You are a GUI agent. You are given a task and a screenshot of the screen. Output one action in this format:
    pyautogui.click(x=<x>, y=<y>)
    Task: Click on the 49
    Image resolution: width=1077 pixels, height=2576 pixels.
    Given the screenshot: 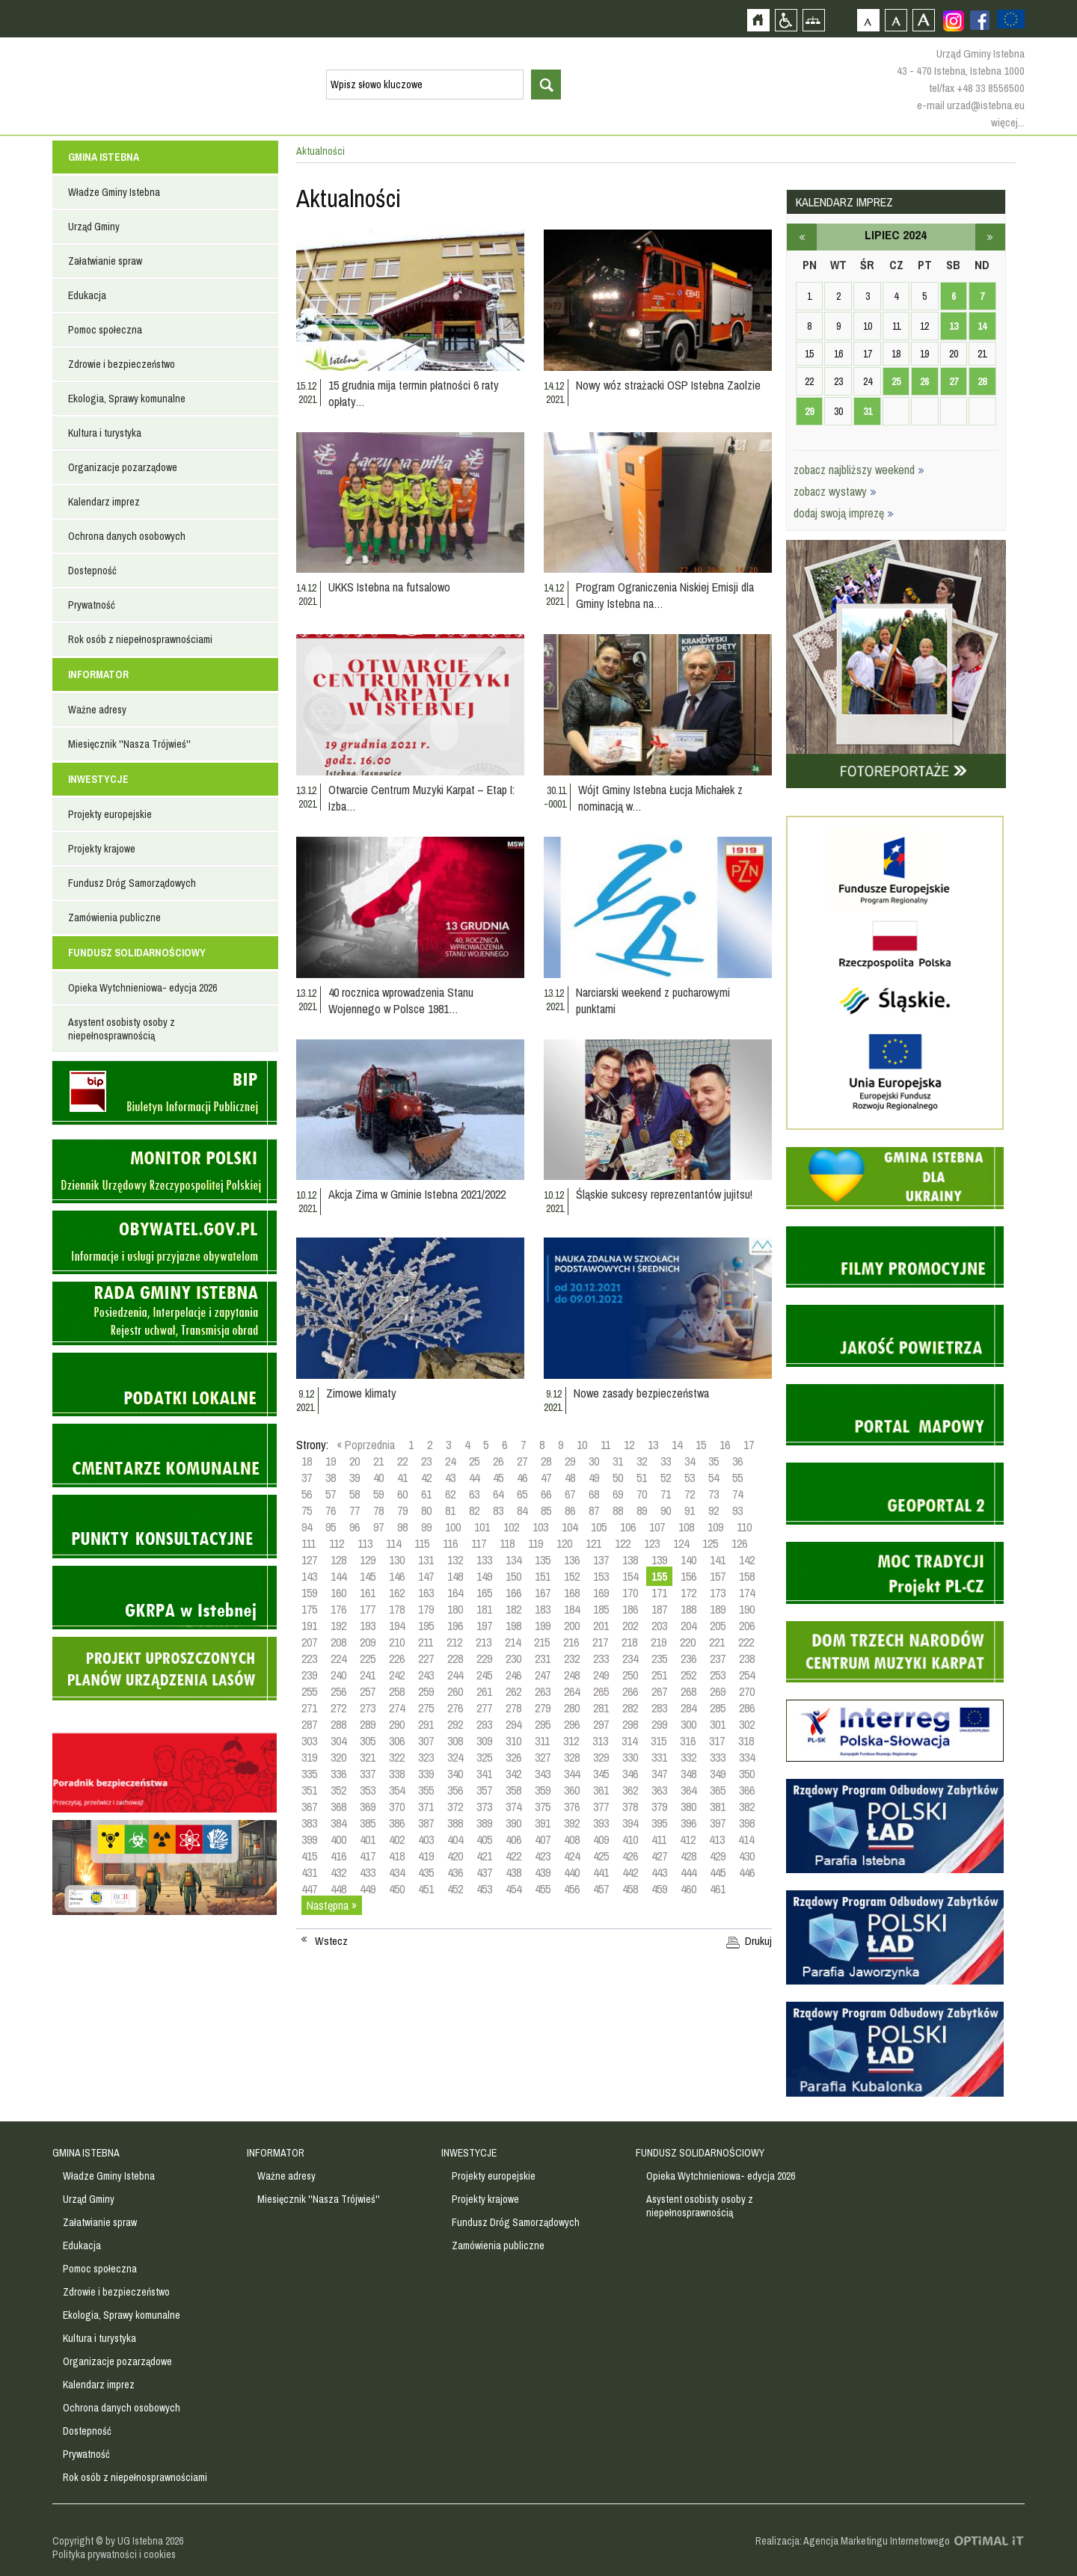 What is the action you would take?
    pyautogui.click(x=594, y=1477)
    